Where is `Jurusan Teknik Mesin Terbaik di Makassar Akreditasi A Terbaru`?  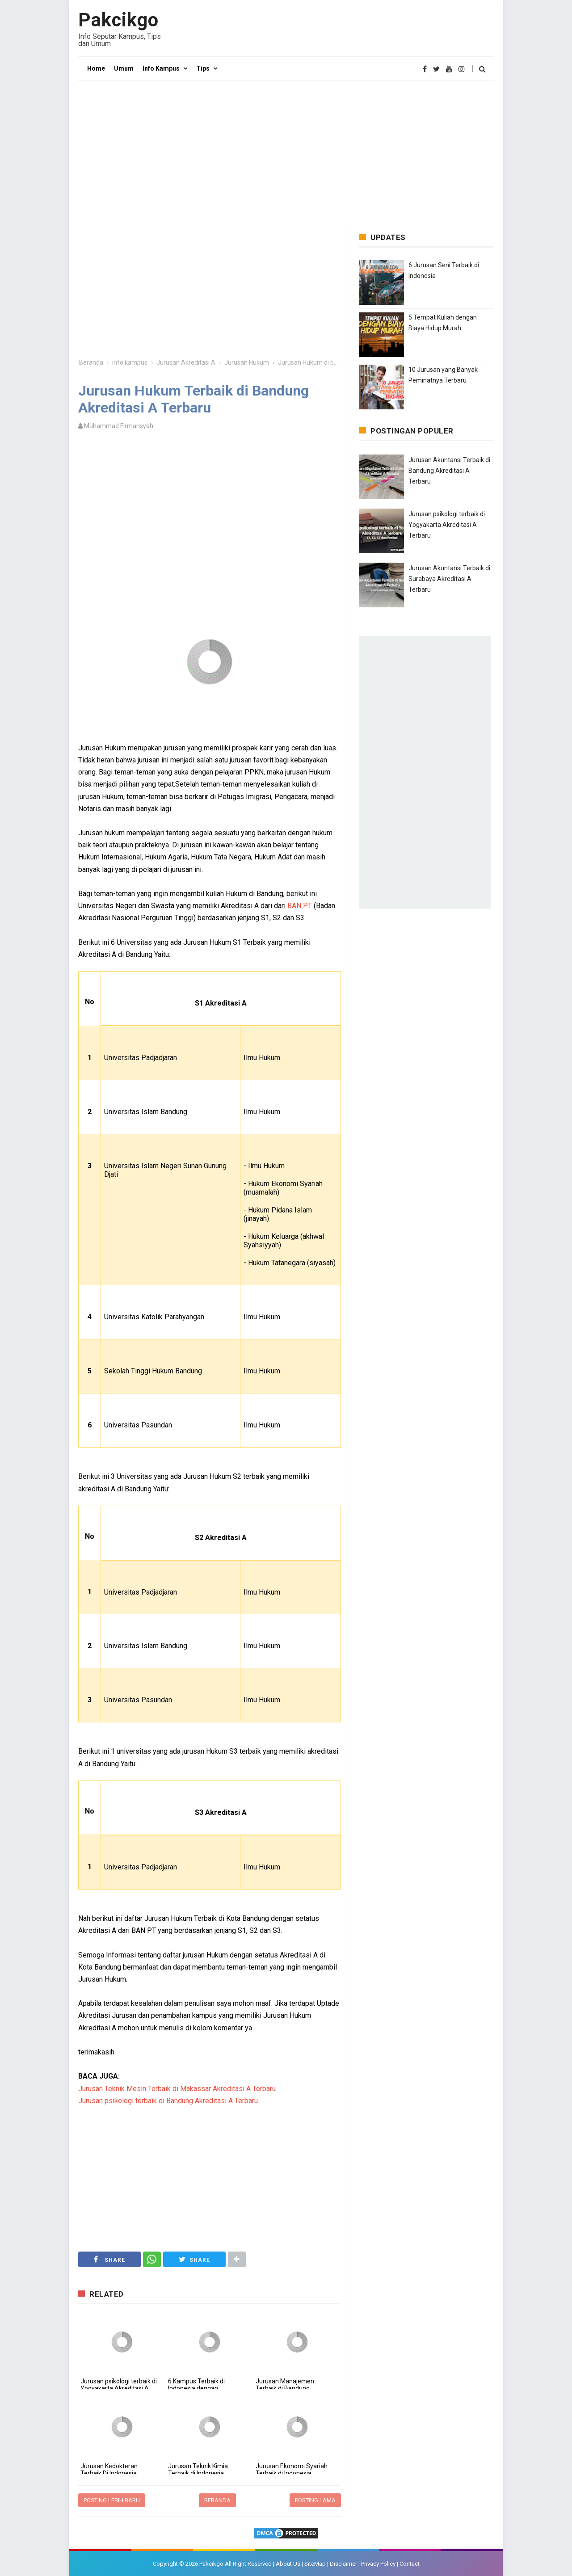 Jurusan Teknik Mesin Terbaik di Makassar Akreditasi A Terbaru is located at coordinates (177, 2088).